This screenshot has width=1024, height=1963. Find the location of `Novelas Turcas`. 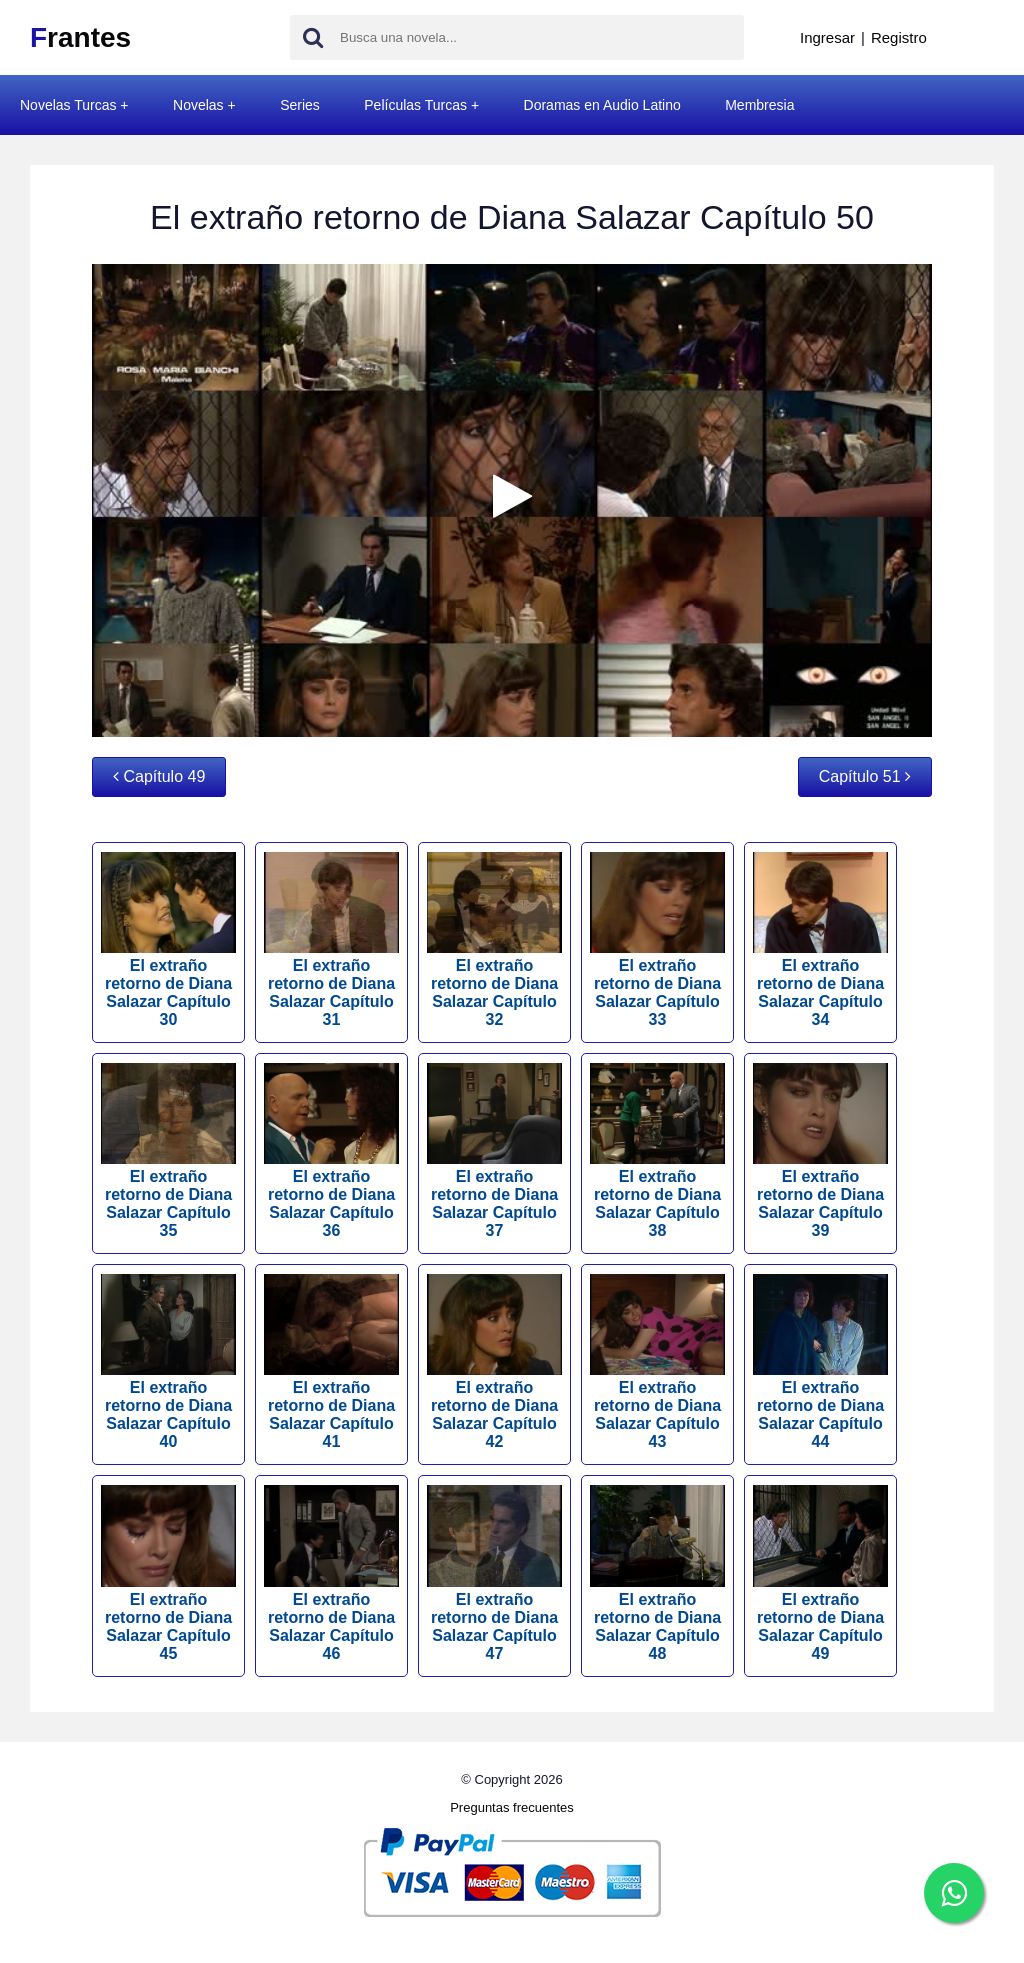

Novelas Turcas is located at coordinates (68, 105).